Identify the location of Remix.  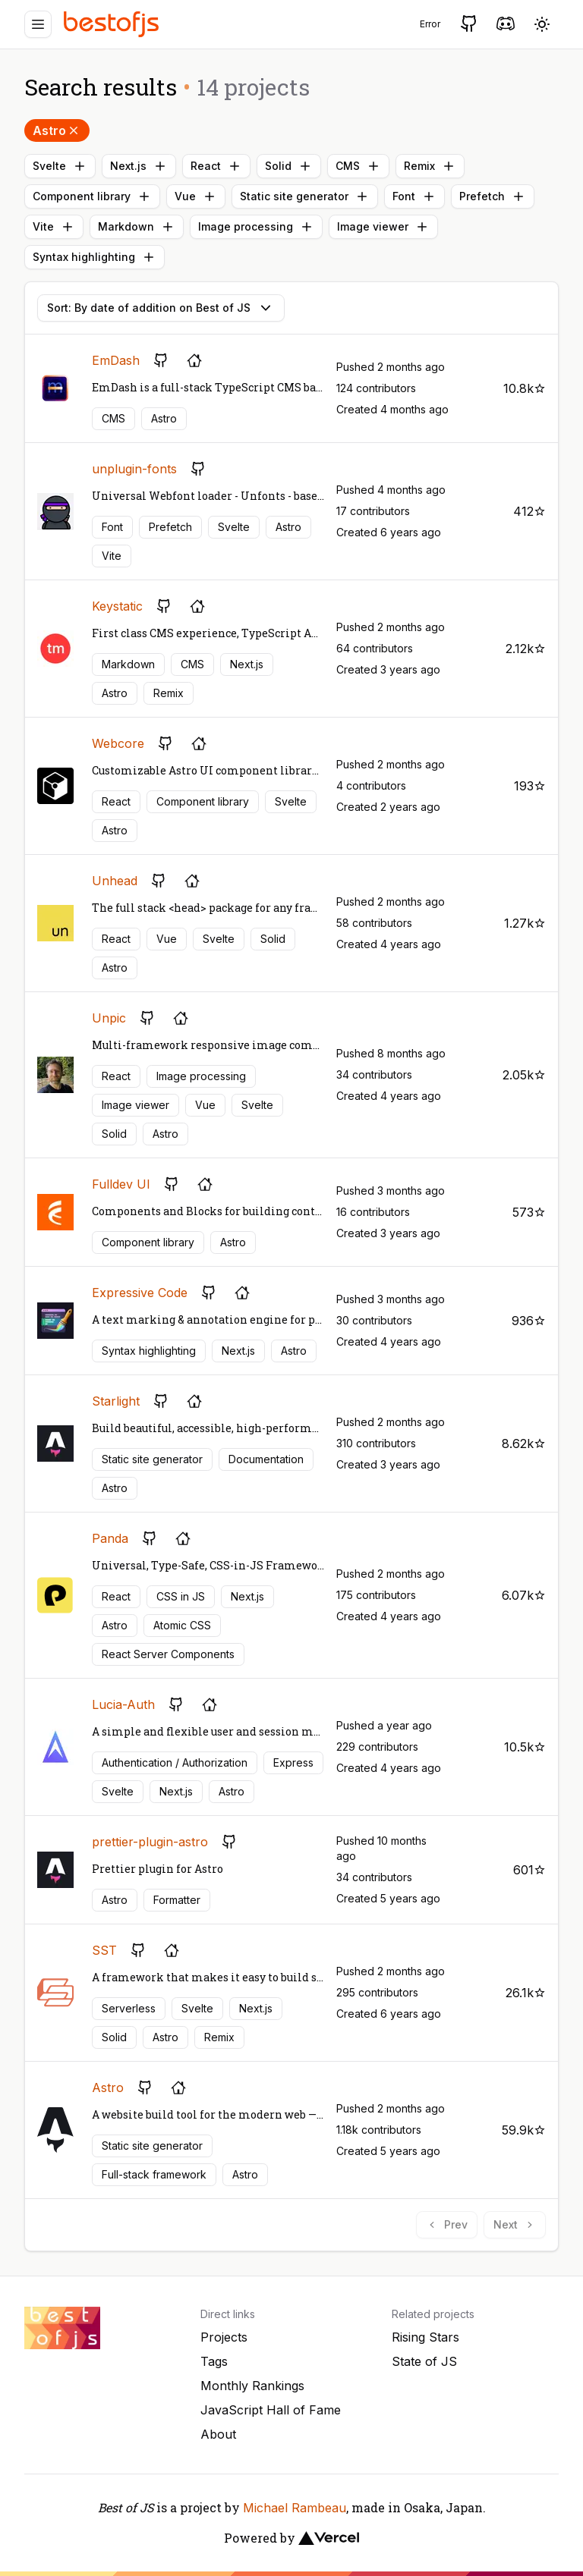
(430, 166).